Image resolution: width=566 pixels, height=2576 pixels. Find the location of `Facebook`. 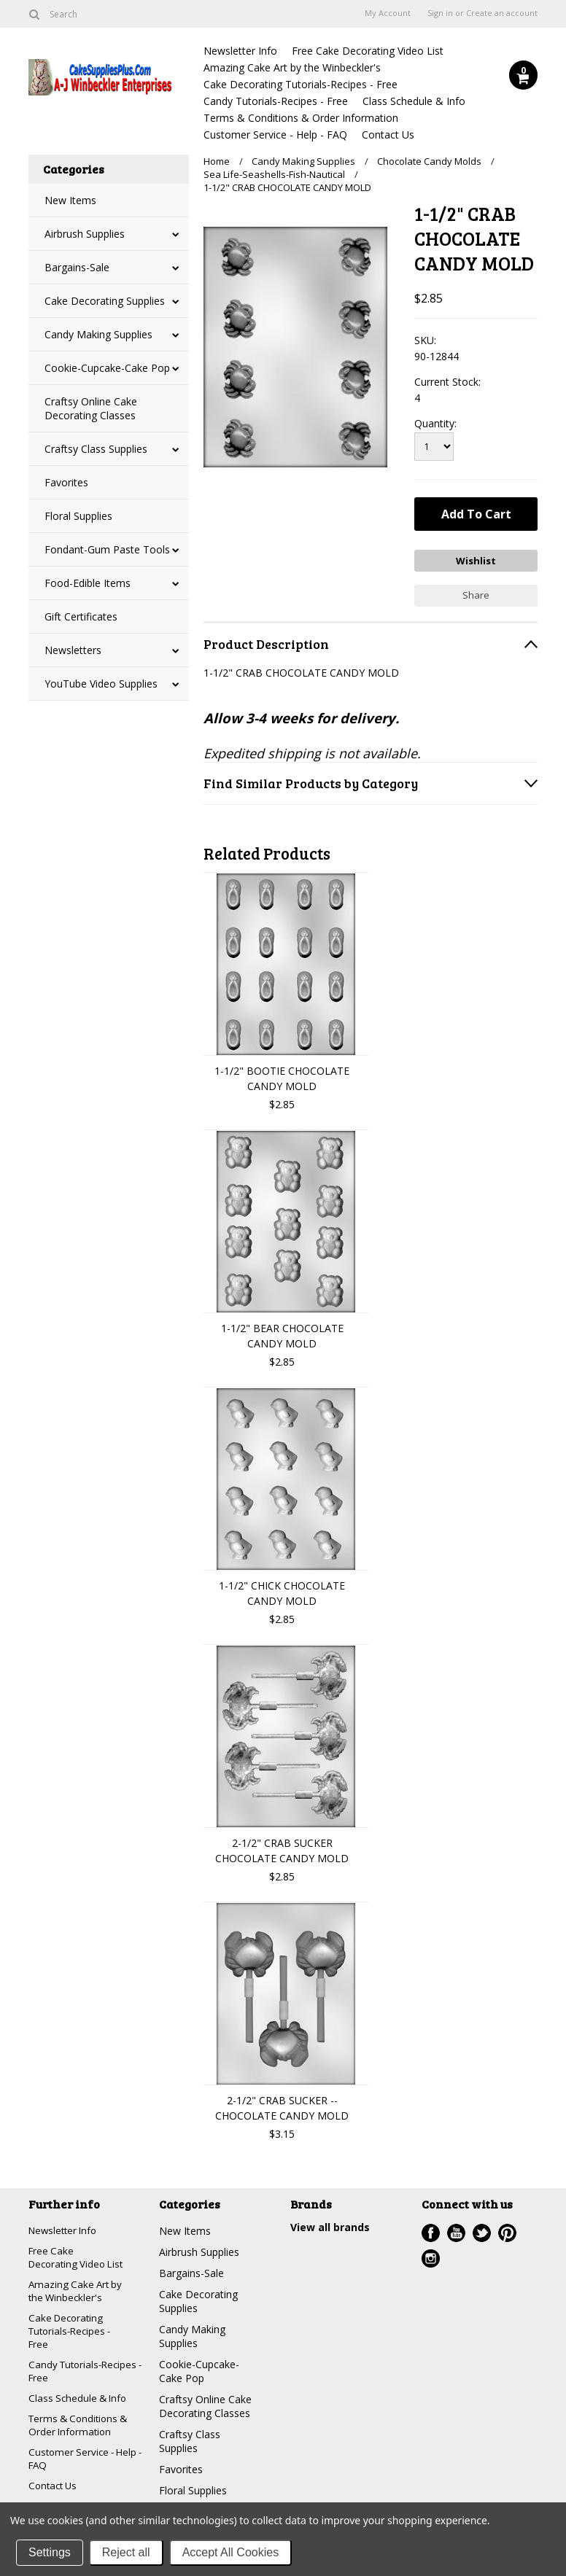

Facebook is located at coordinates (431, 2231).